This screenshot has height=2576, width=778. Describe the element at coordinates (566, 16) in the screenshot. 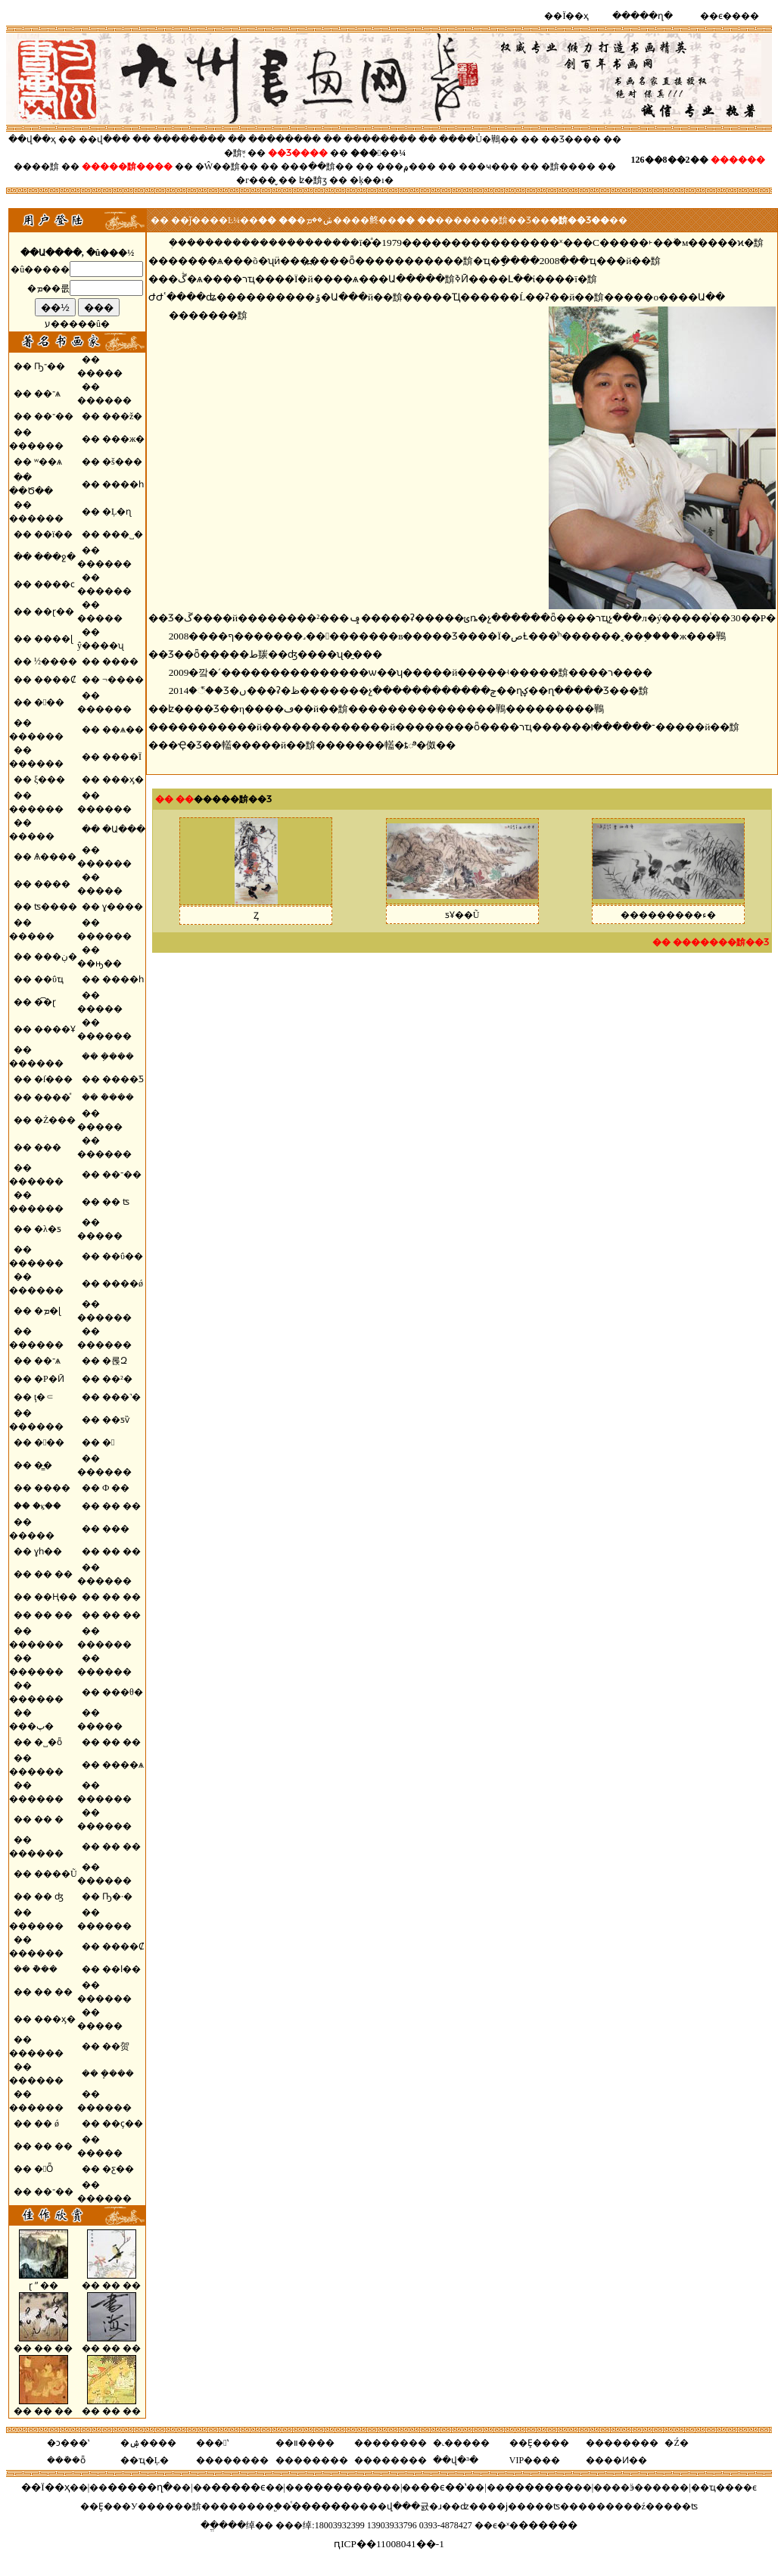

I see `��Ϊ��ҳ` at that location.